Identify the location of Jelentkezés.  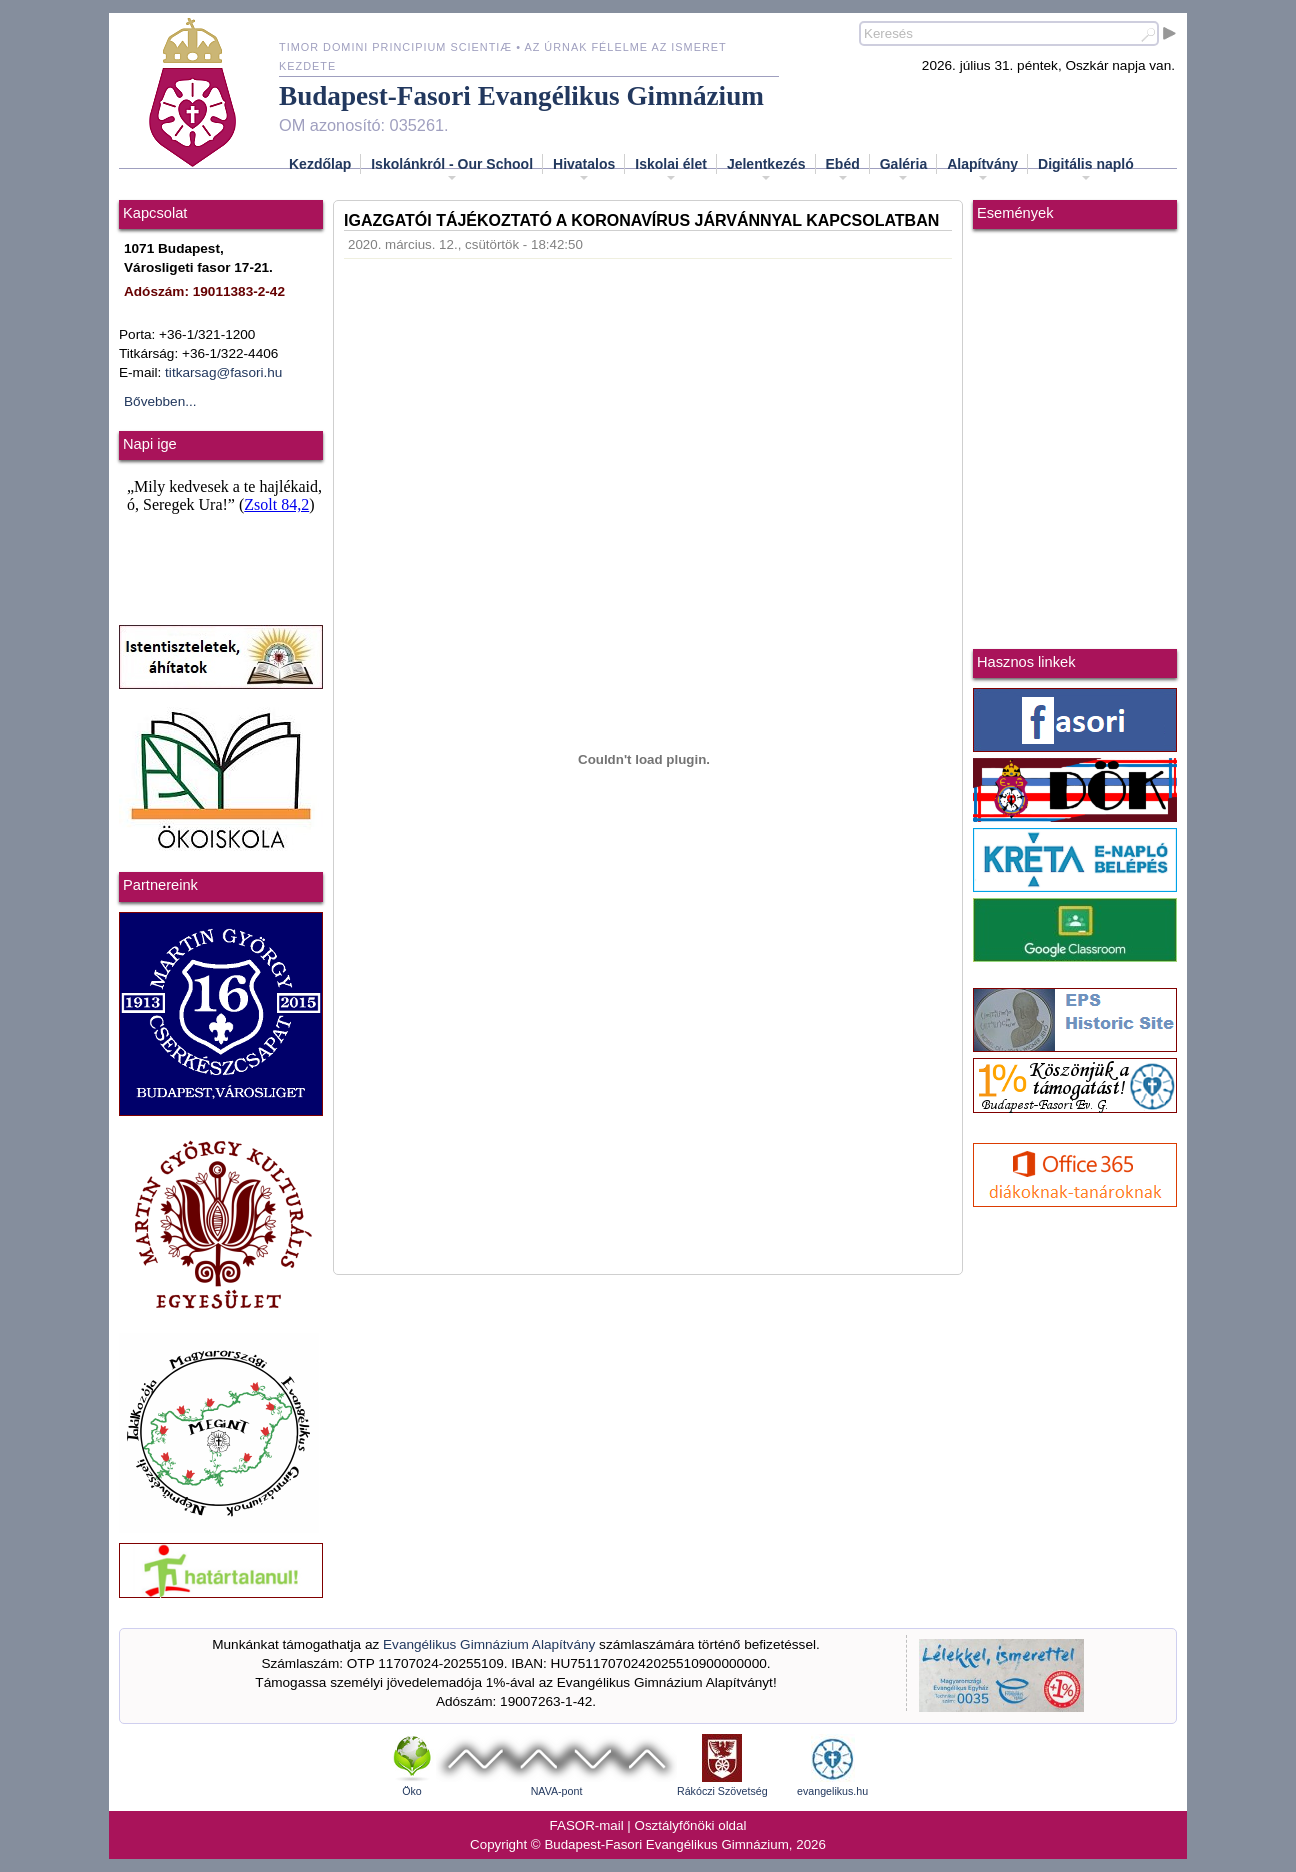
(766, 170).